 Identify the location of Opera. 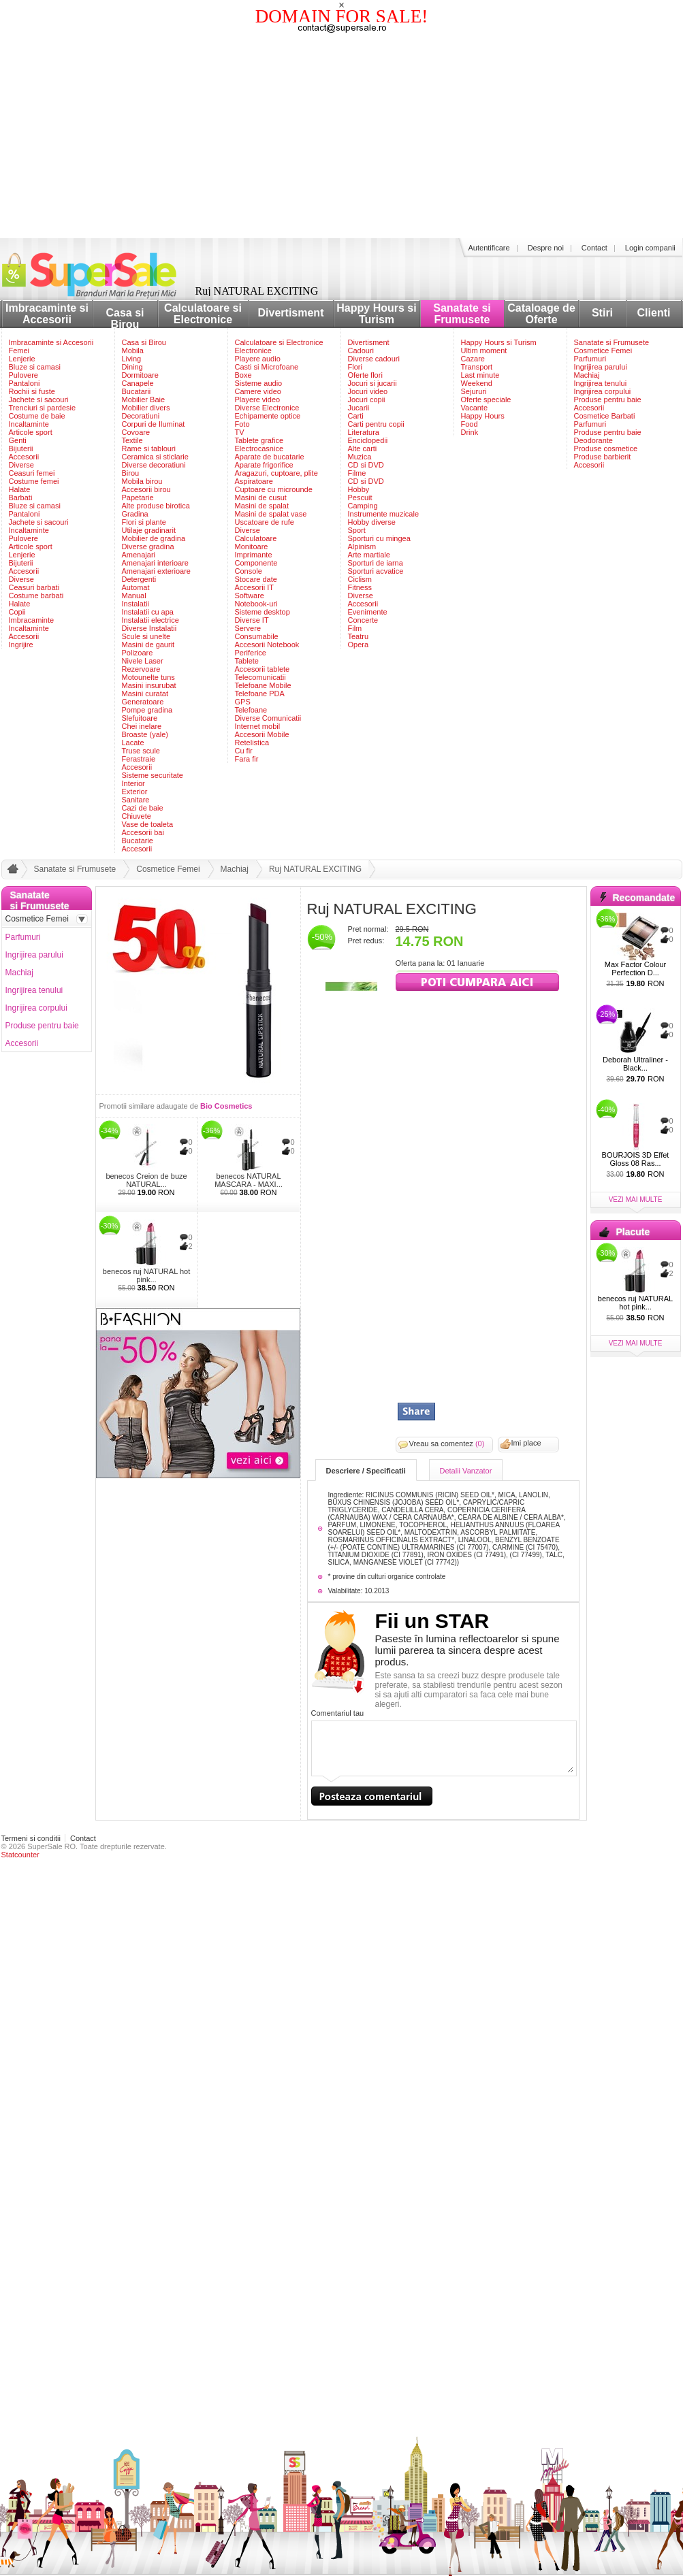
(358, 644).